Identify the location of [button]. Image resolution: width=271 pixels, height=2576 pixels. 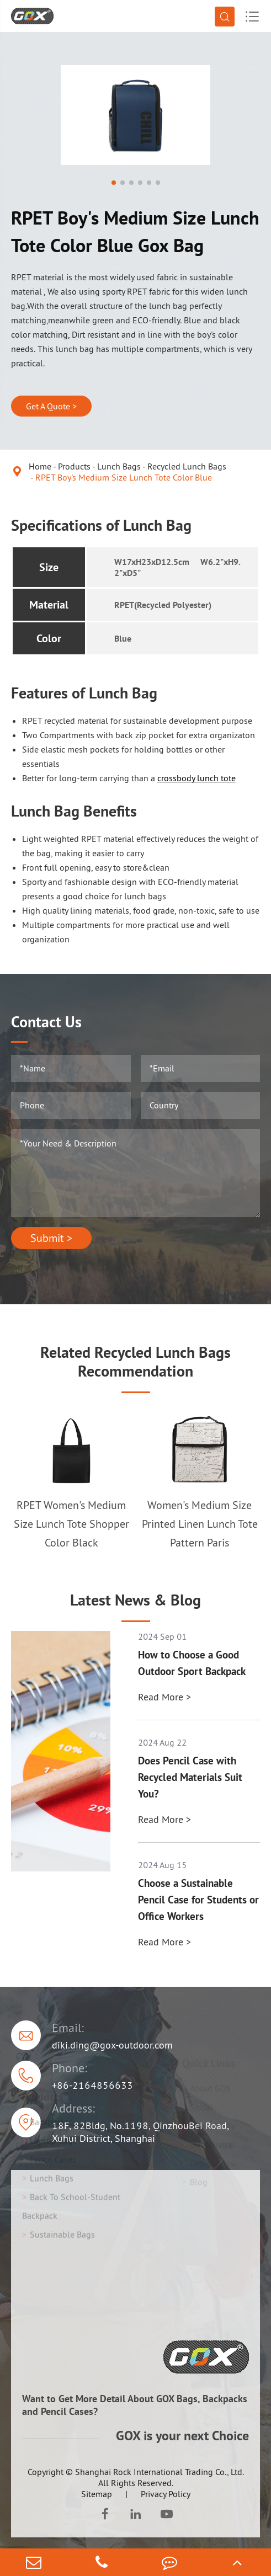
(113, 182).